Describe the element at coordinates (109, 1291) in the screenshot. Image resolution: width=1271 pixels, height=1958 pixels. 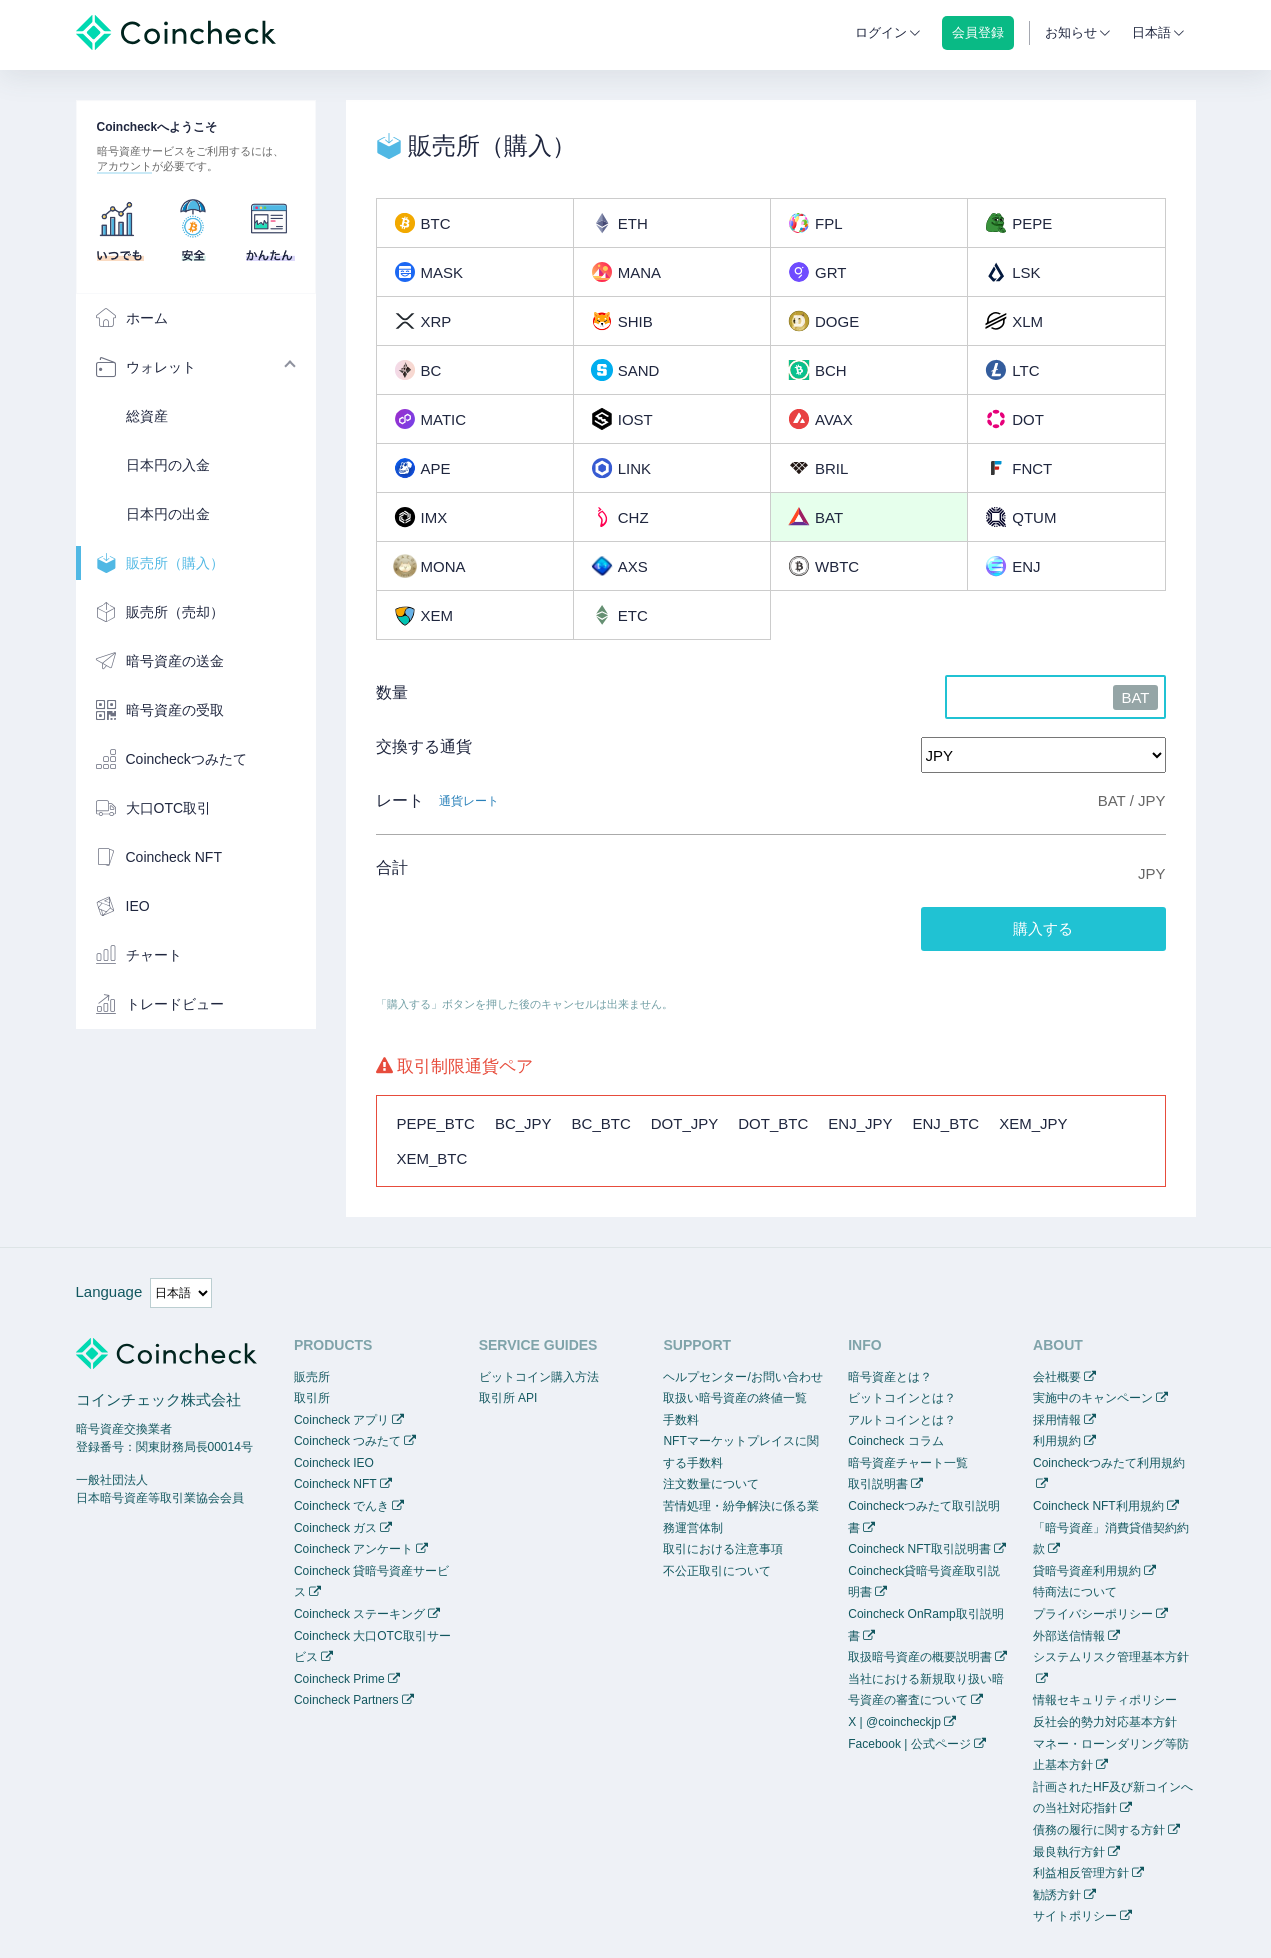
I see `Language` at that location.